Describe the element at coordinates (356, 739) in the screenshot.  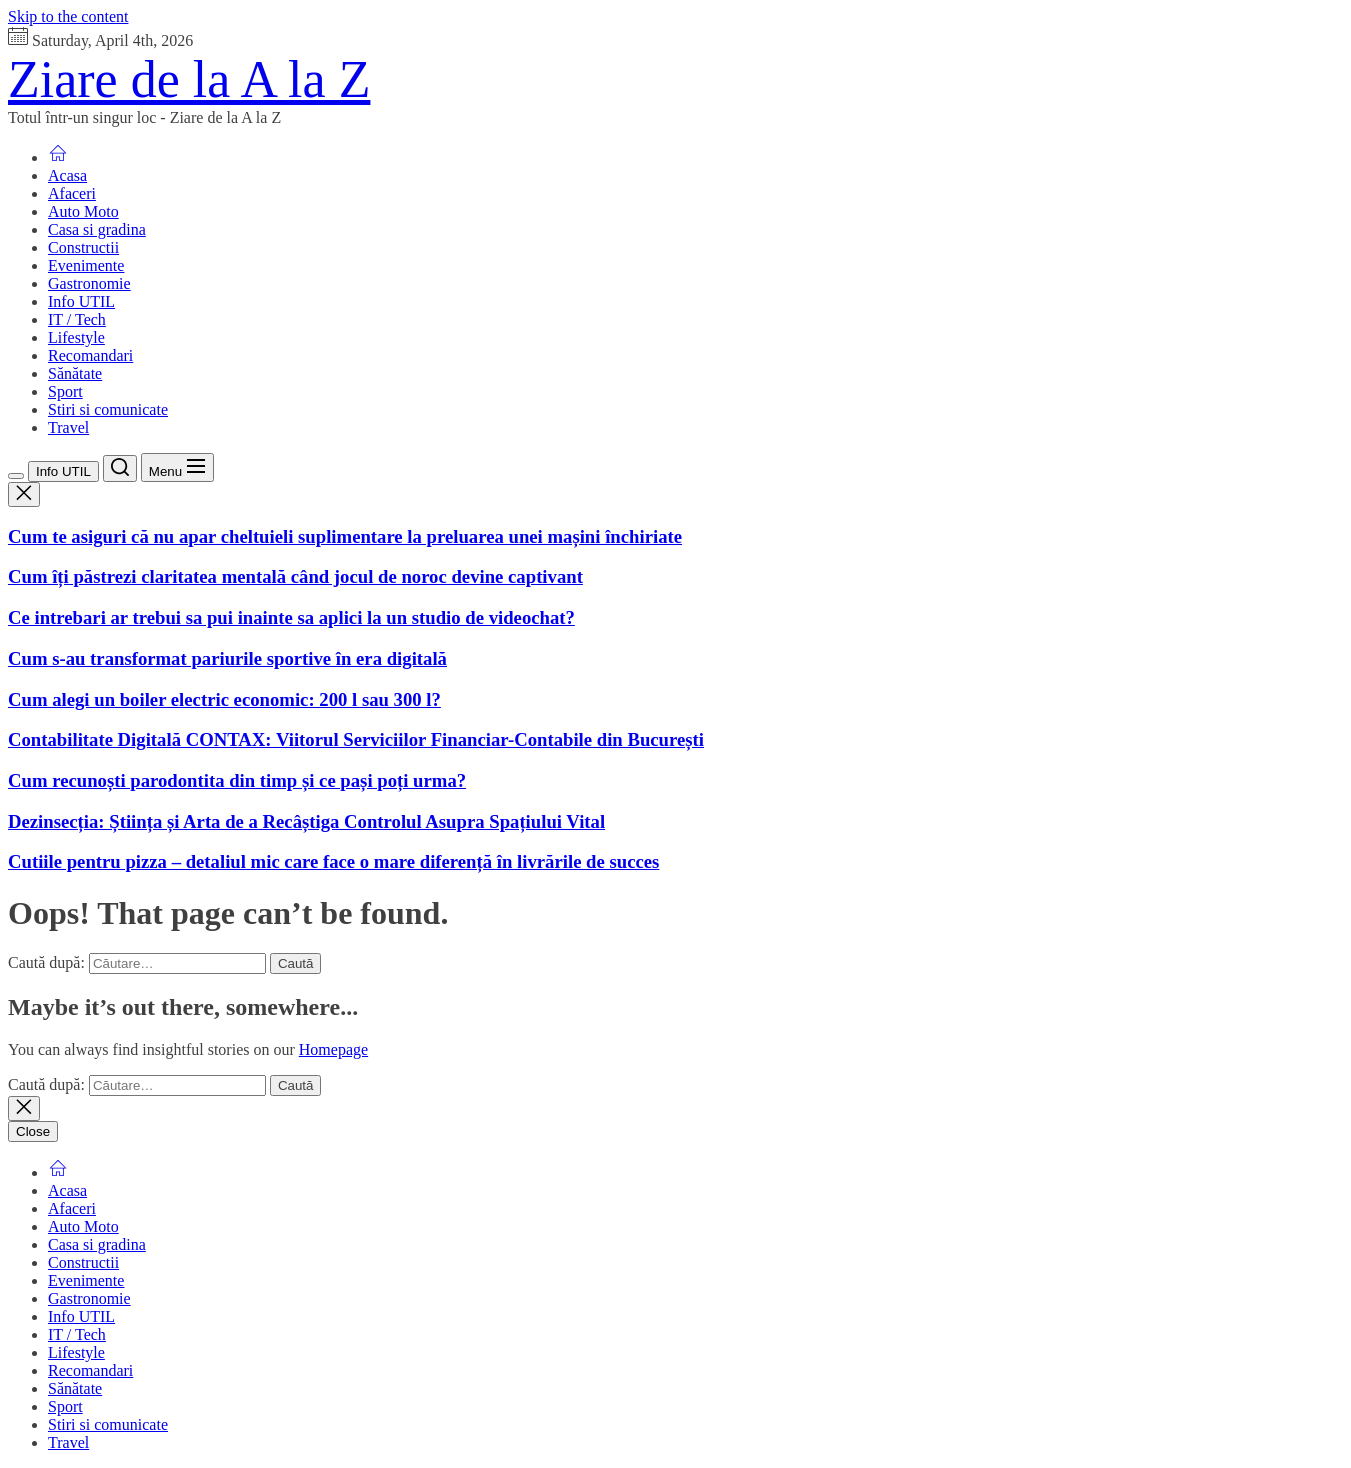
I see `Contabilitate Digitală CONTAX: Viitorul Serviciilor Financiar-Contabile din București` at that location.